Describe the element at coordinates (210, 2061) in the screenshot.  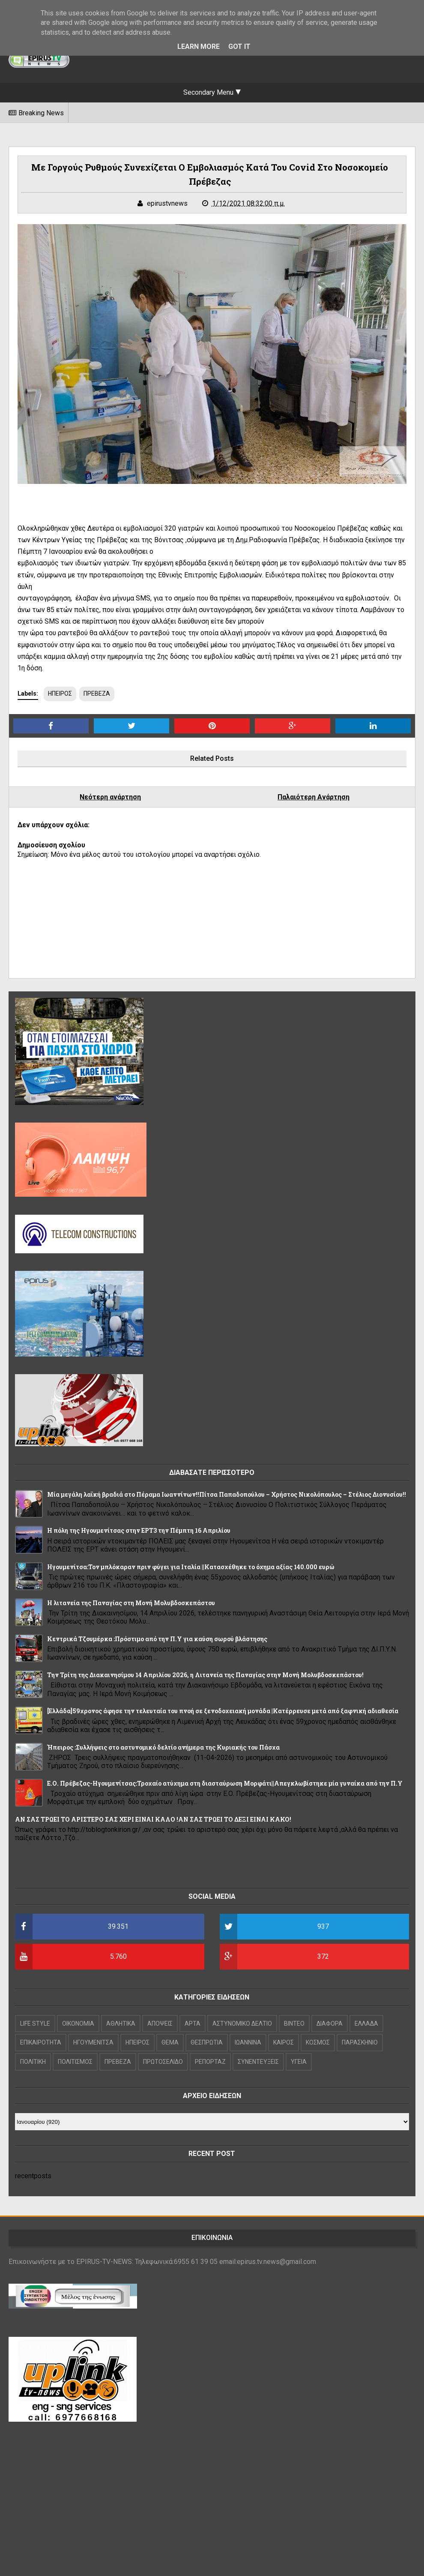
I see `ΡΕΠΟΡΤΑΖ` at that location.